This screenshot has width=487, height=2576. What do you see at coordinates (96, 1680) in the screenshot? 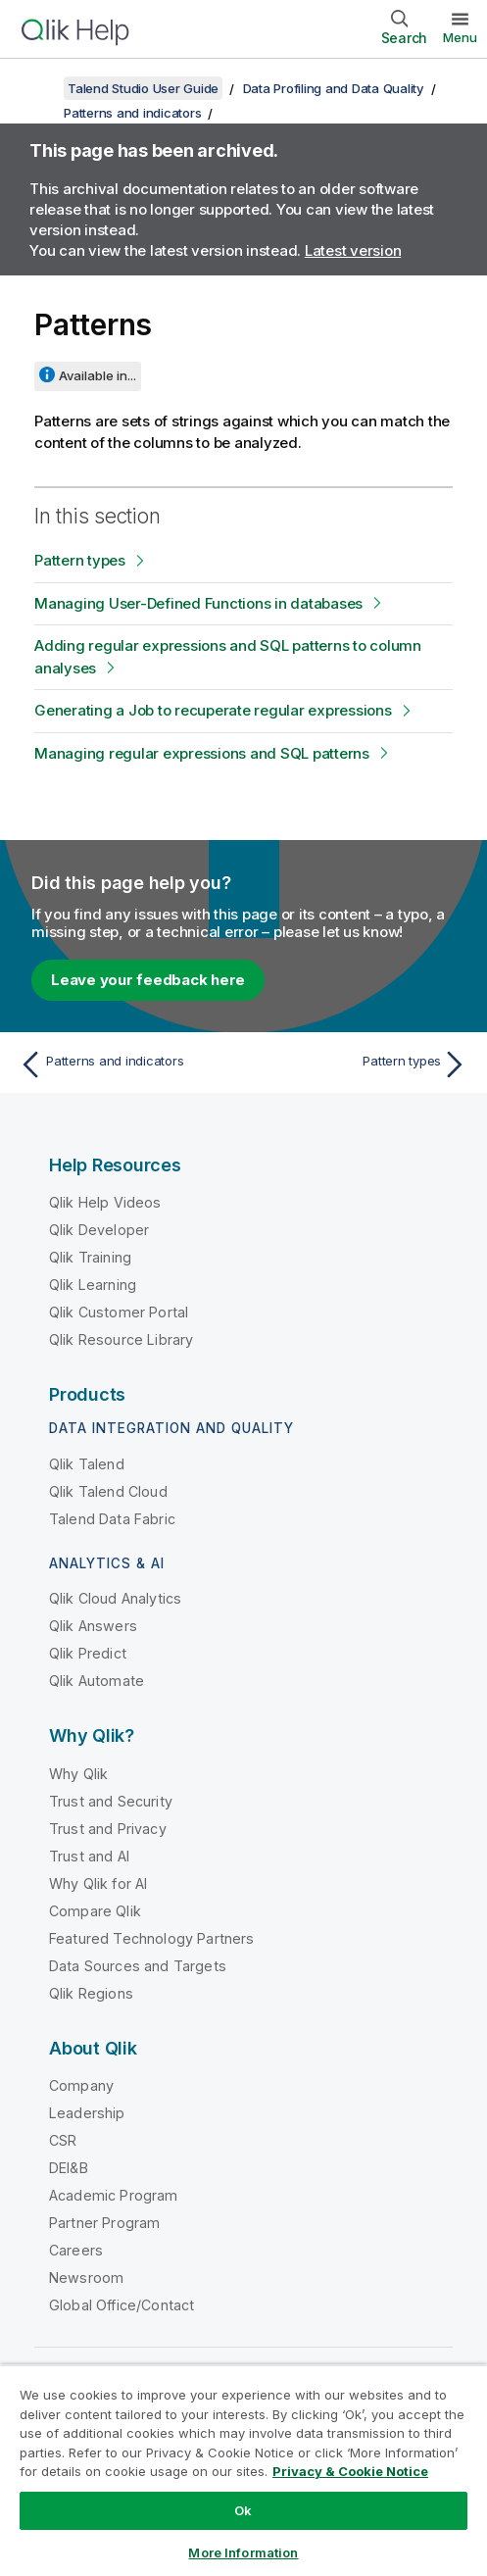
I see `Qlik Automate` at bounding box center [96, 1680].